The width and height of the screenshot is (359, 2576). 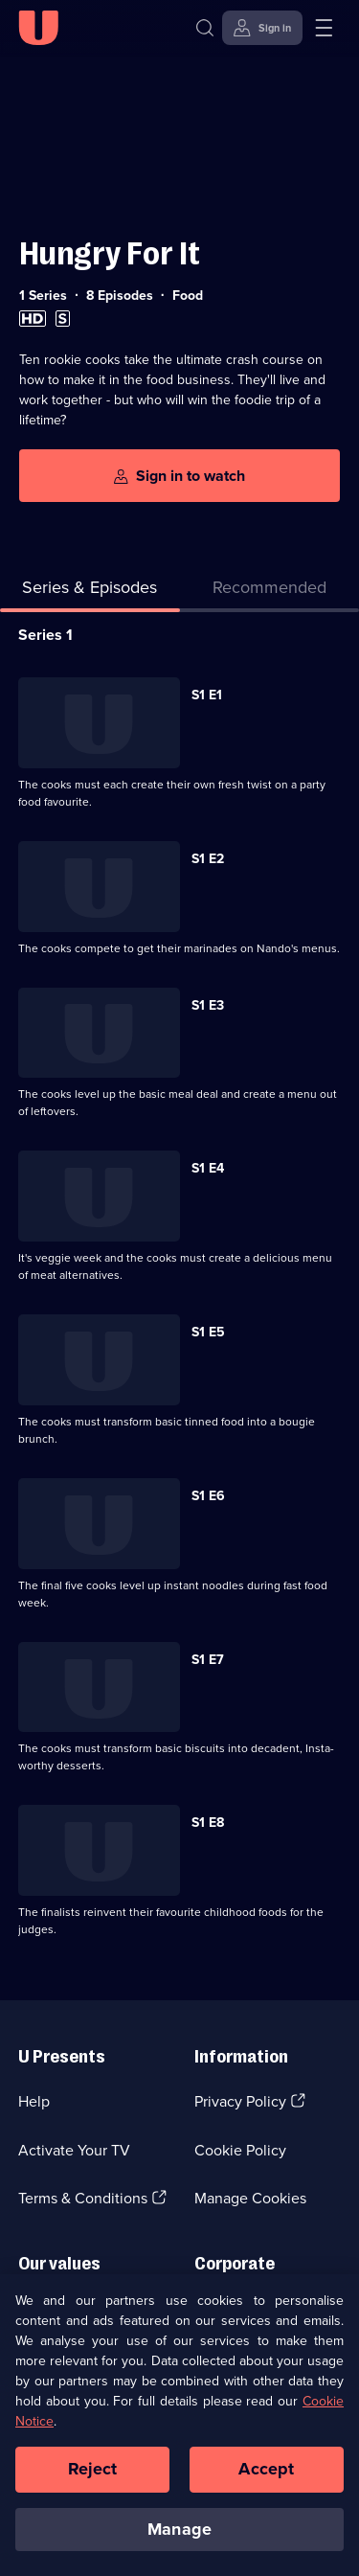 I want to click on Series 1, so click(x=45, y=635).